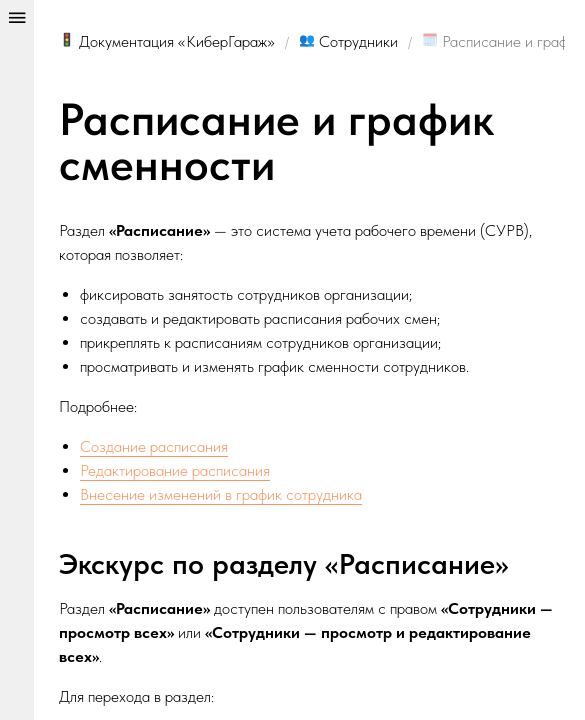 The height and width of the screenshot is (720, 585). I want to click on Внесение изменений в график сотрудника, so click(221, 494).